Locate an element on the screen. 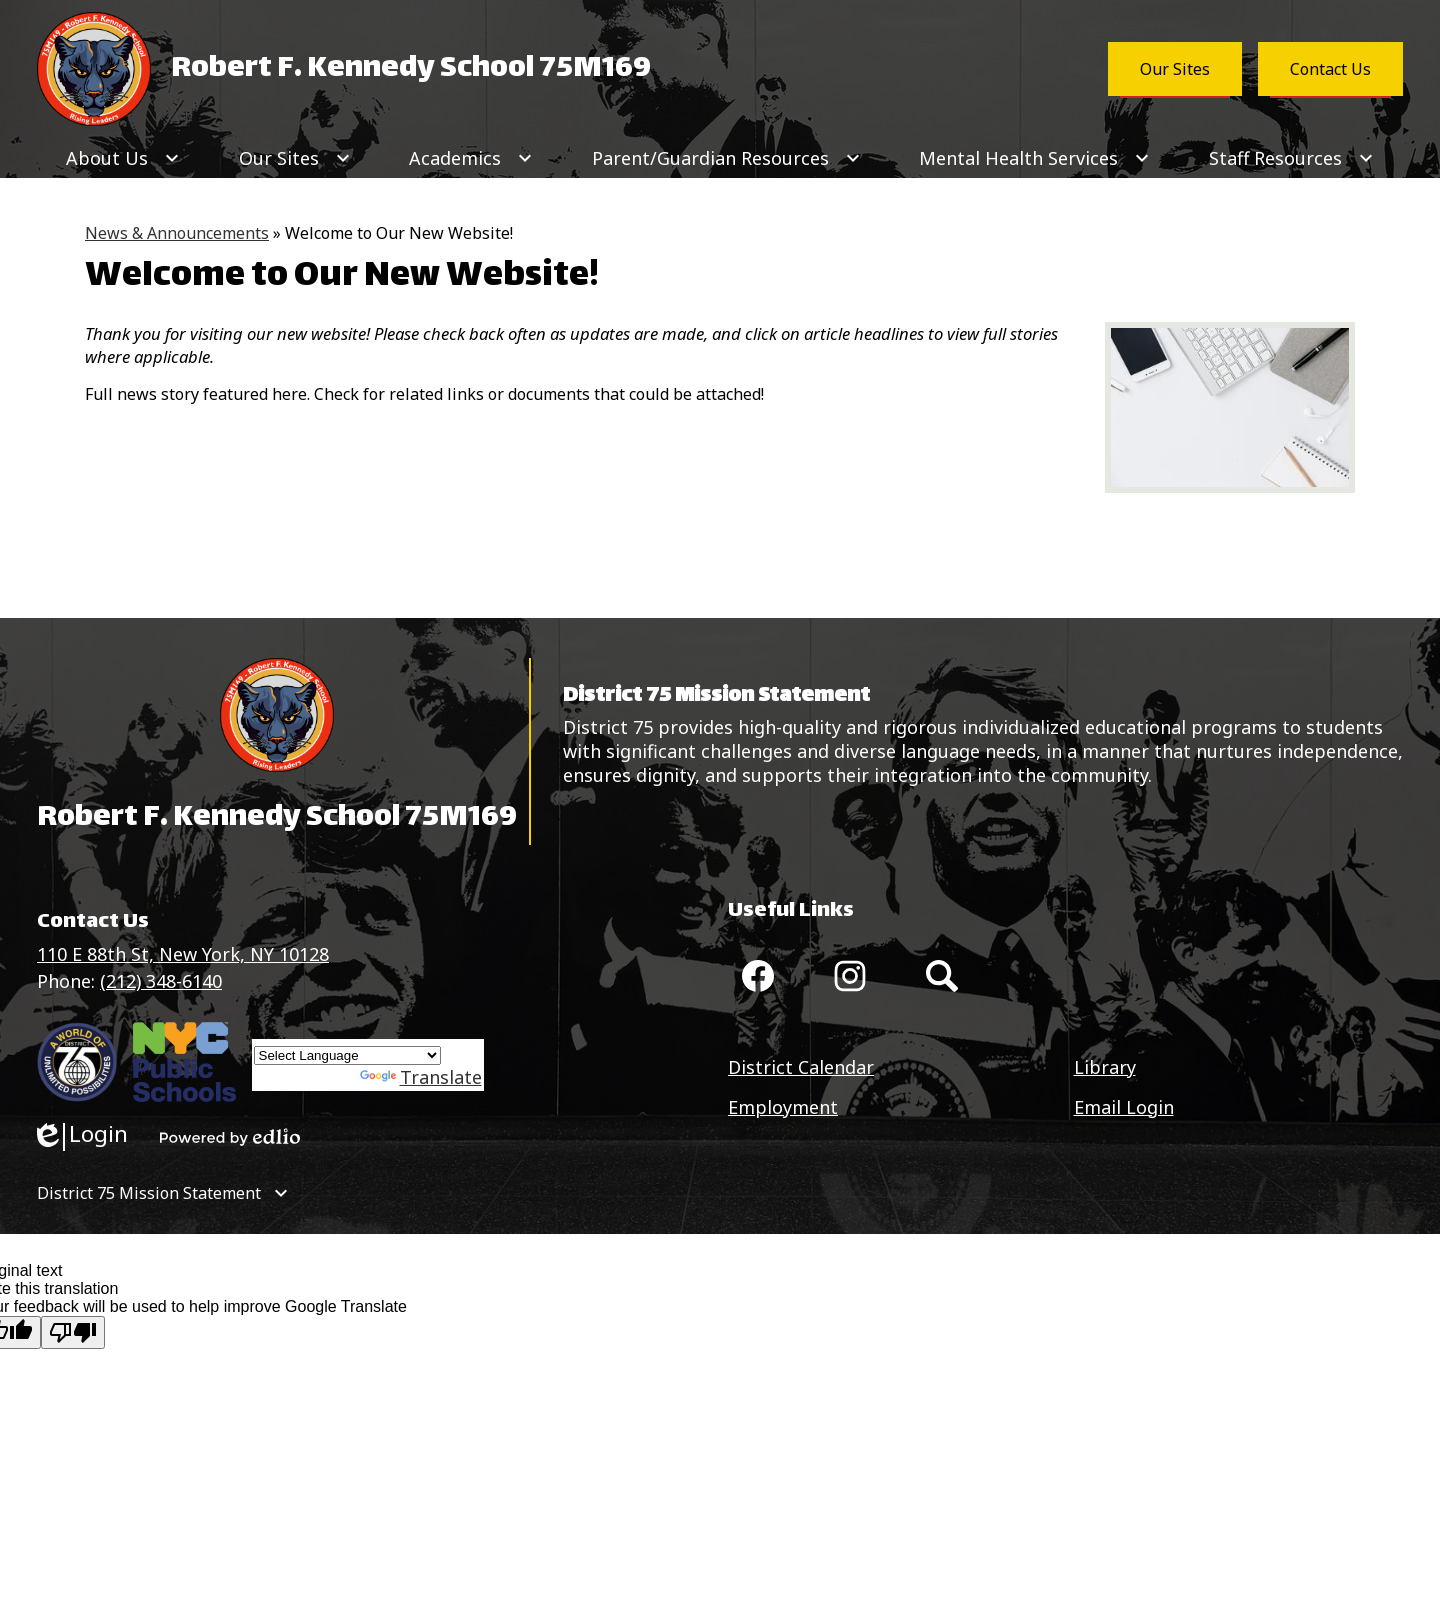  District 75 Mission Statement [tab] is located at coordinates (149, 1193).